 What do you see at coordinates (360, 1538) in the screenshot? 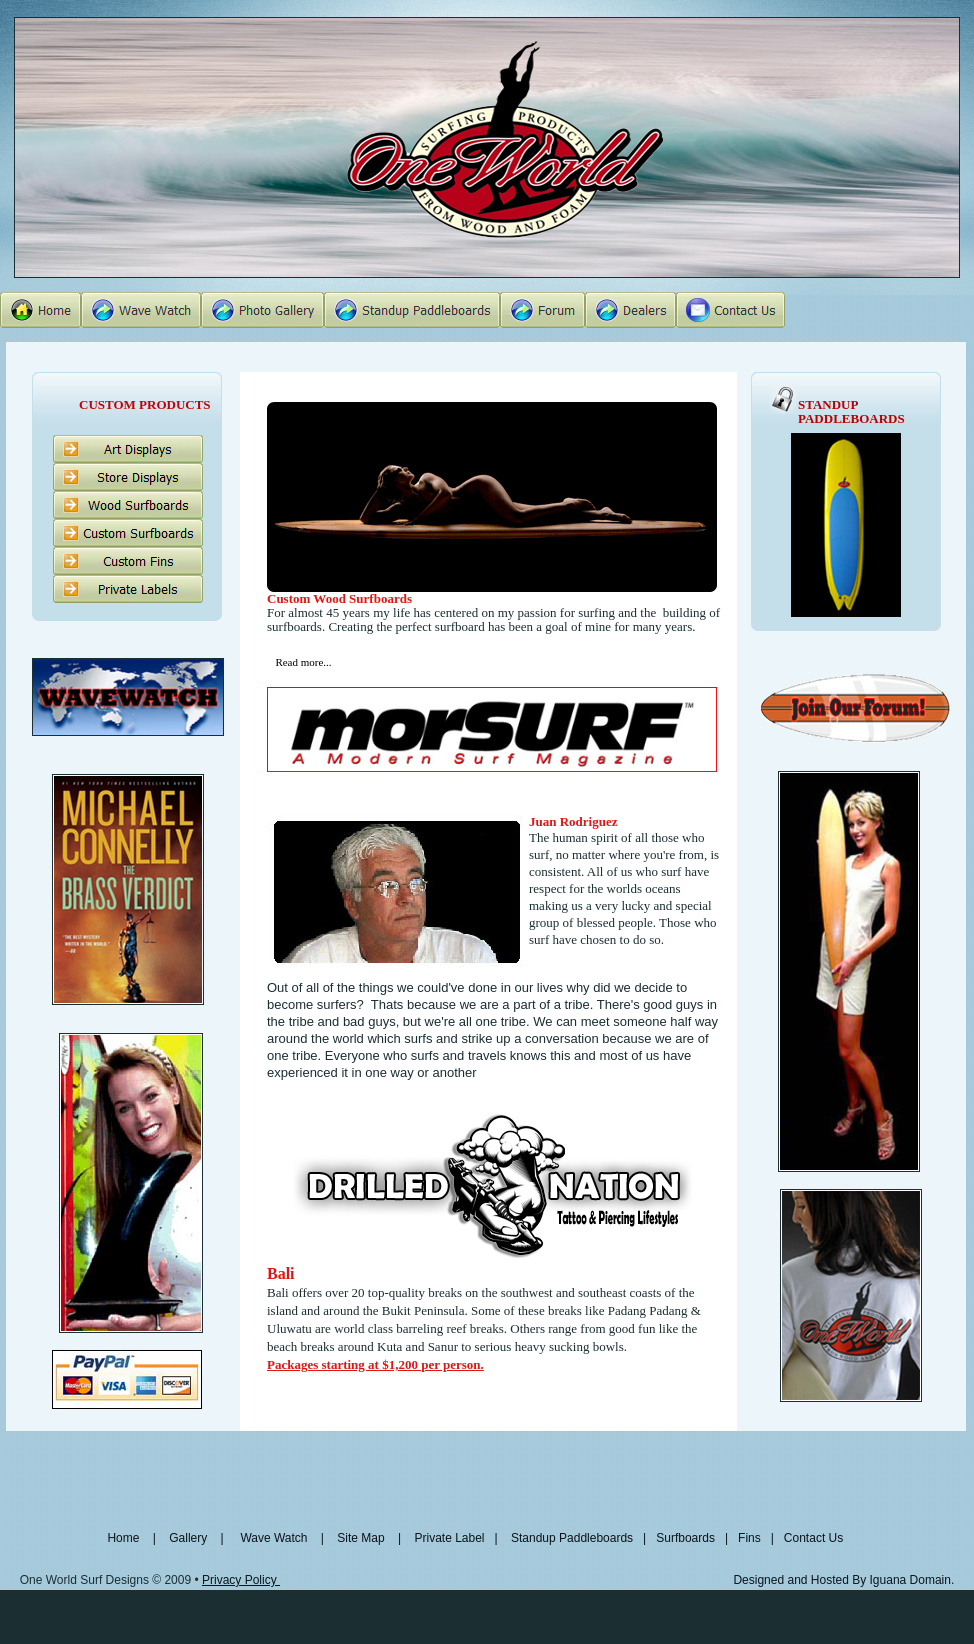
I see `Site Map` at bounding box center [360, 1538].